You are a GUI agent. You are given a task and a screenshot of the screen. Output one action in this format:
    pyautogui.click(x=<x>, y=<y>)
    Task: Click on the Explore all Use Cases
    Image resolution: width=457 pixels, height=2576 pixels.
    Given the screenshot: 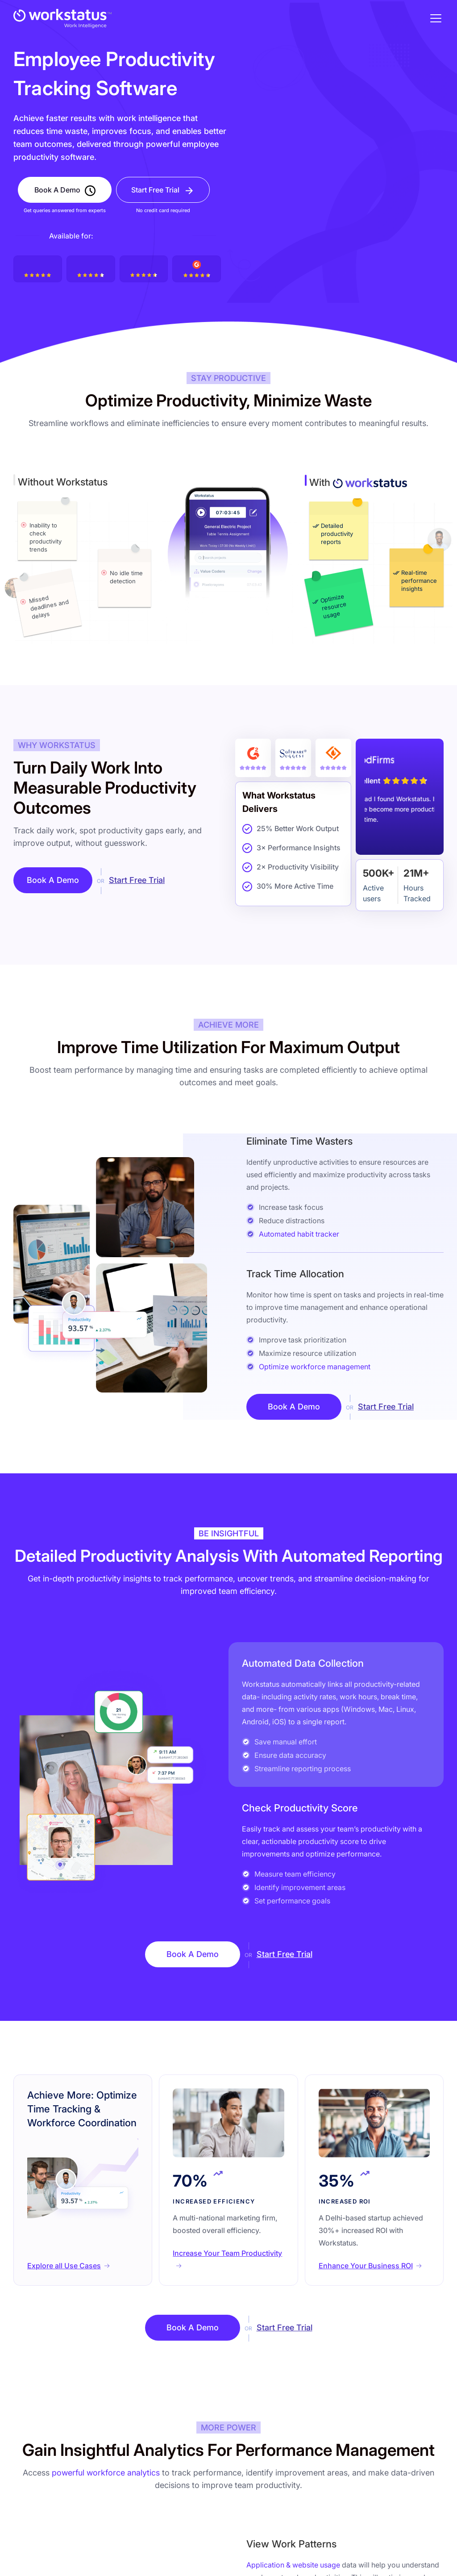 What is the action you would take?
    pyautogui.click(x=64, y=2265)
    